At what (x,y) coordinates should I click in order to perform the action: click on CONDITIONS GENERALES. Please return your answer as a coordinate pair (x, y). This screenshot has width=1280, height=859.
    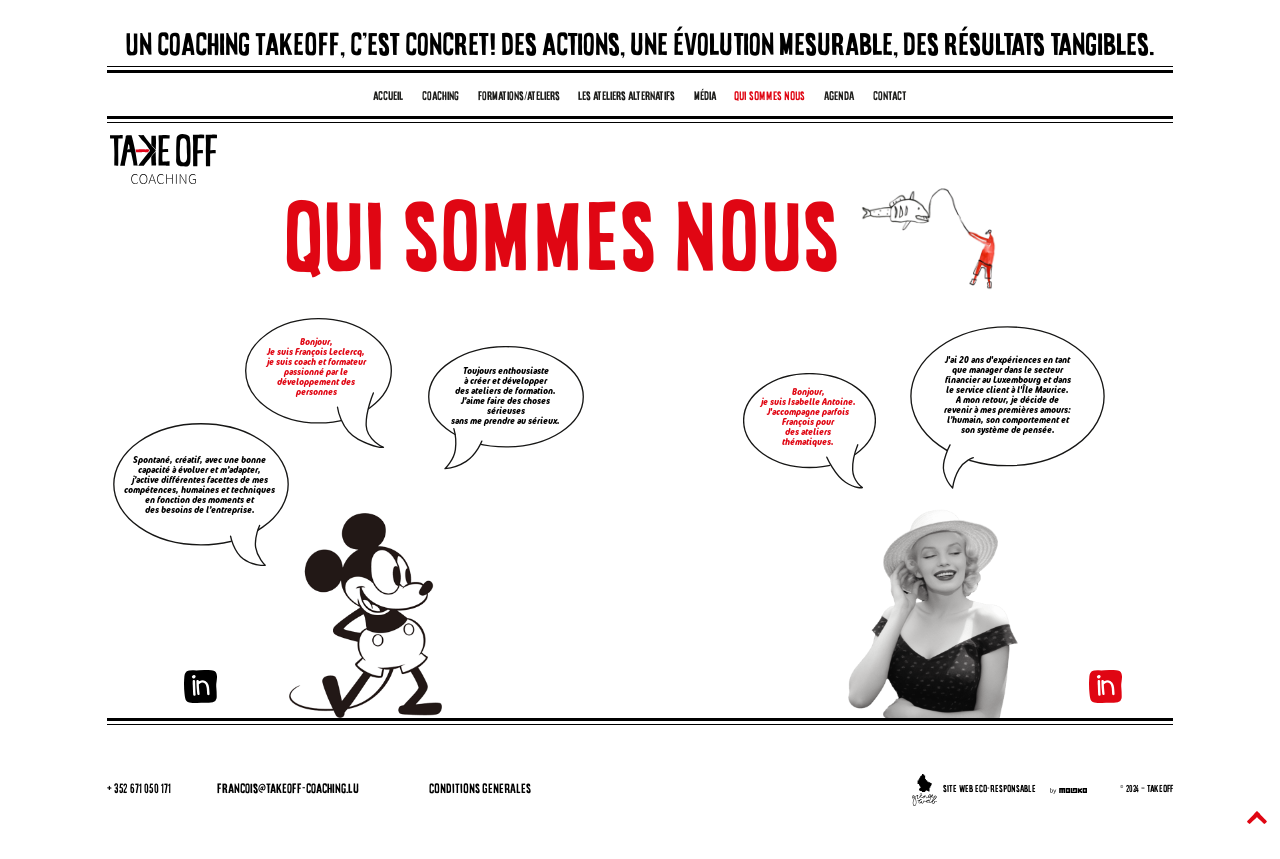
    Looking at the image, I should click on (480, 789).